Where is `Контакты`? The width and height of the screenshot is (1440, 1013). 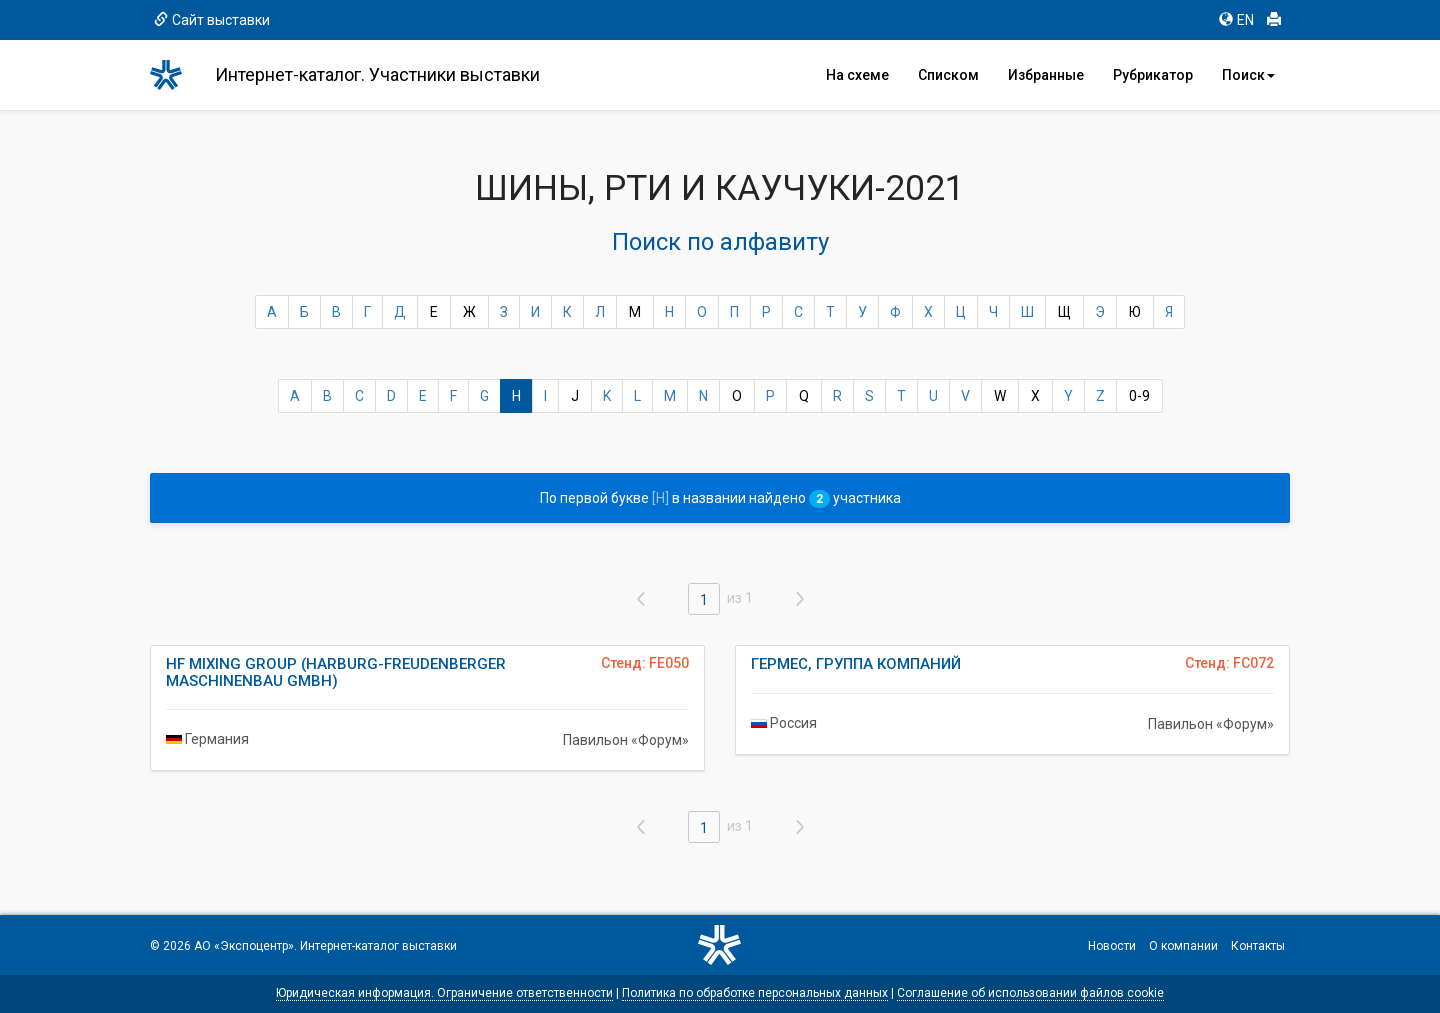 Контакты is located at coordinates (1258, 946).